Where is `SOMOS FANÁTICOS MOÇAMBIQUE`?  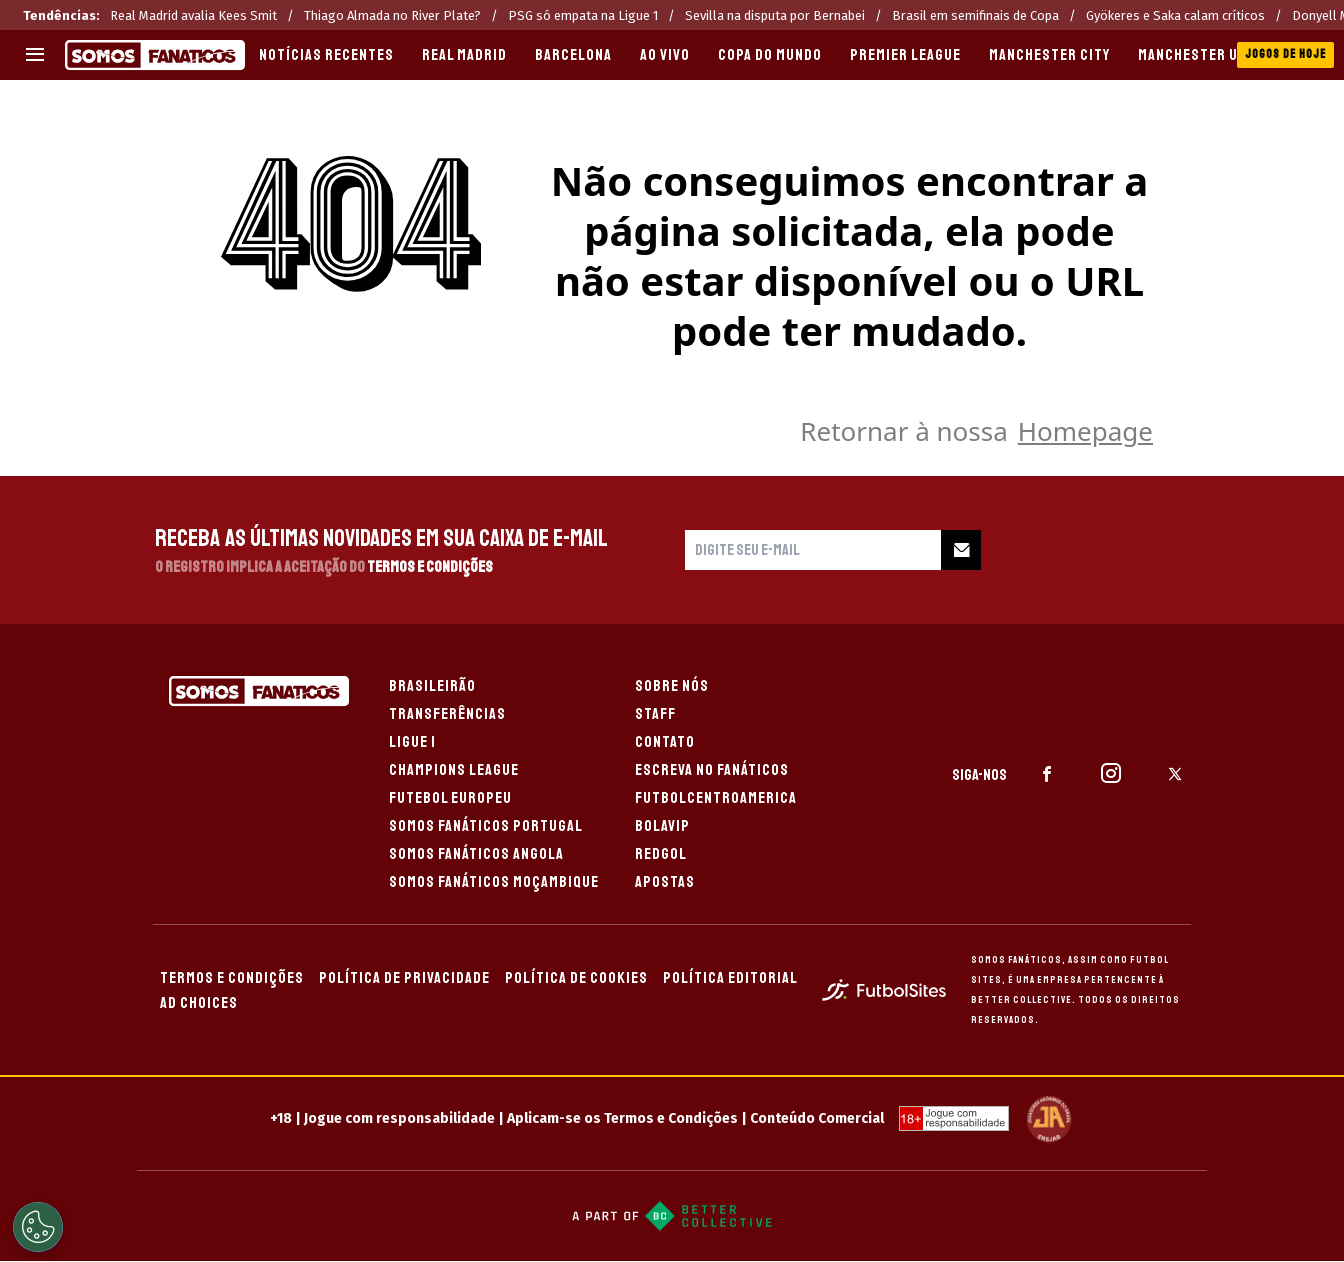 SOMOS FANÁTICOS MOÇAMBIQUE is located at coordinates (494, 882).